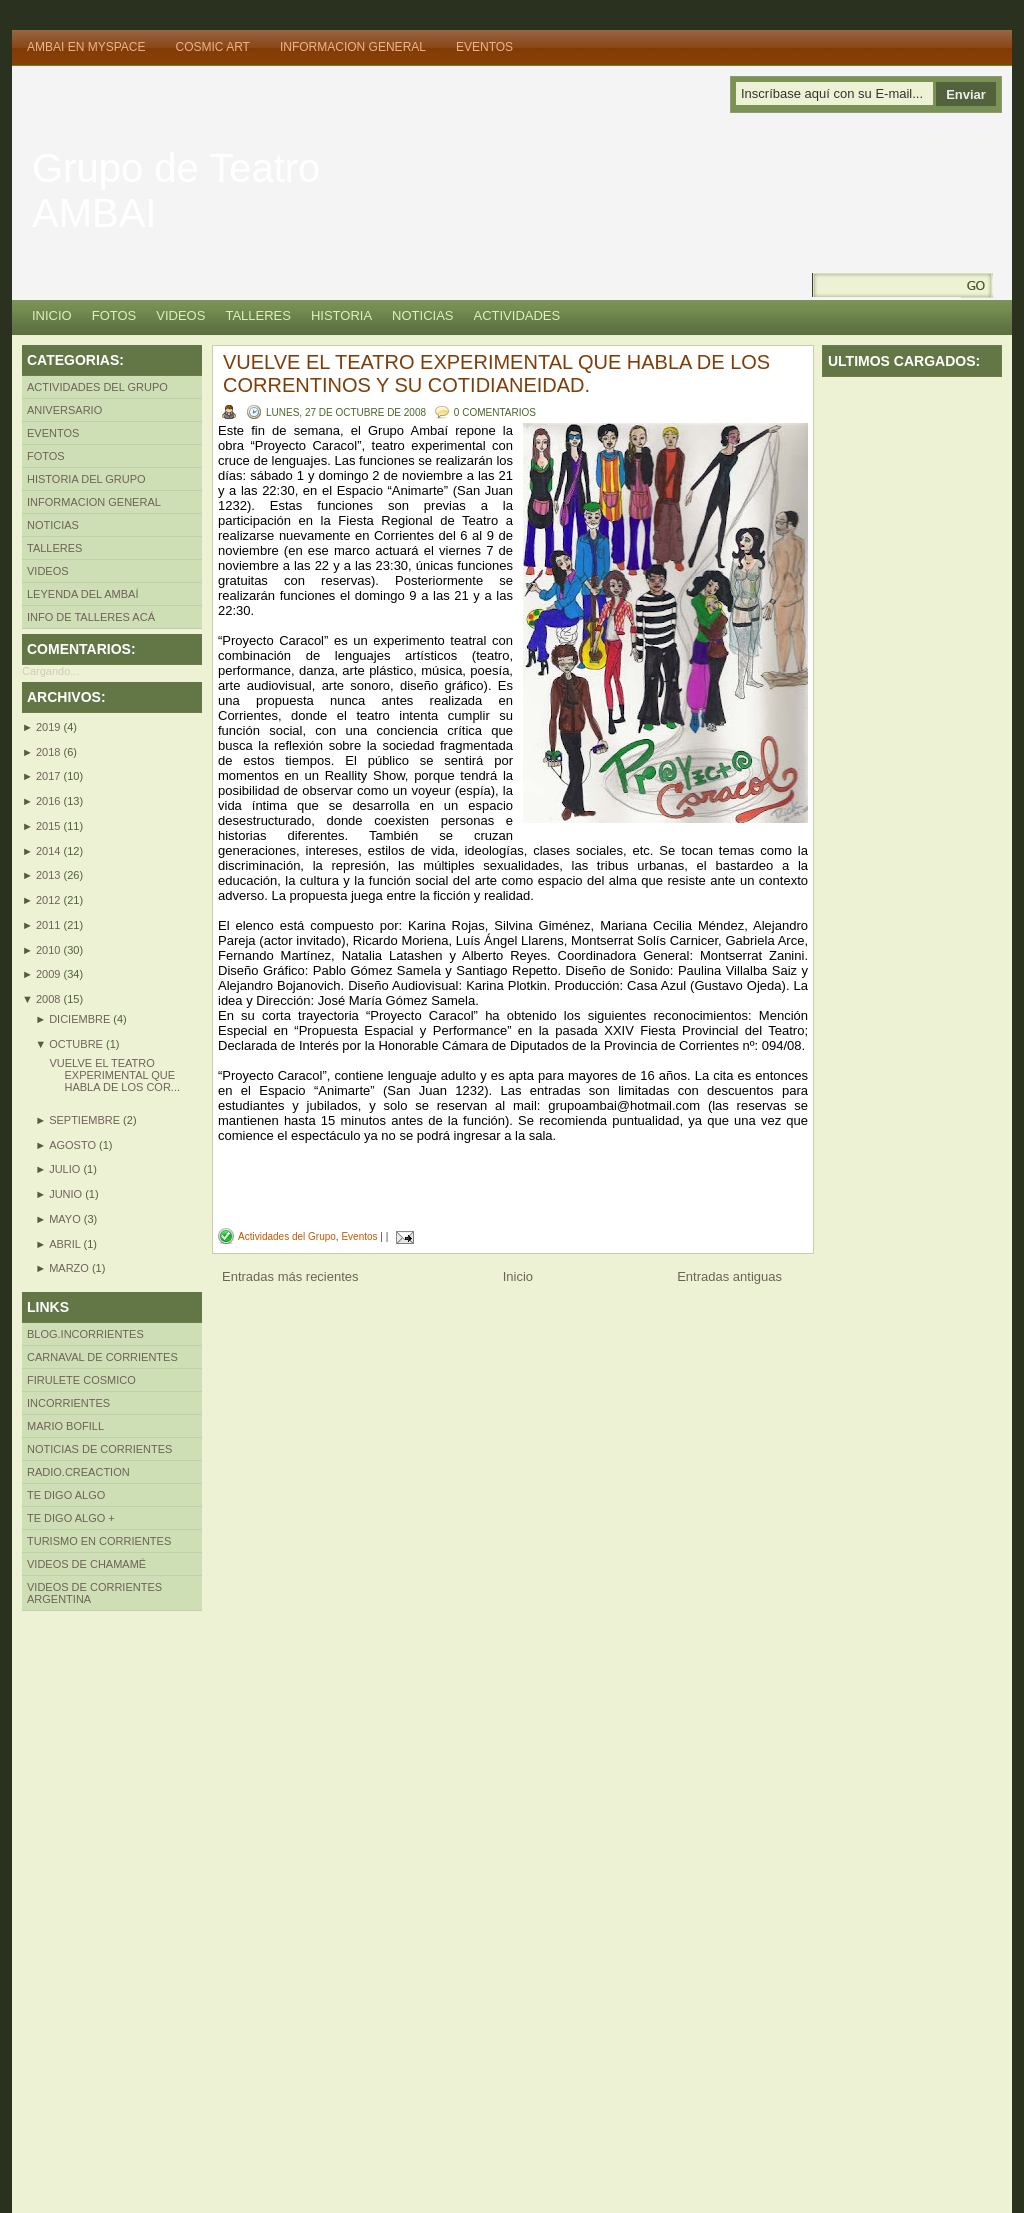 Image resolution: width=1024 pixels, height=2213 pixels. I want to click on INFO DE TALLERES ACÁ, so click(91, 617).